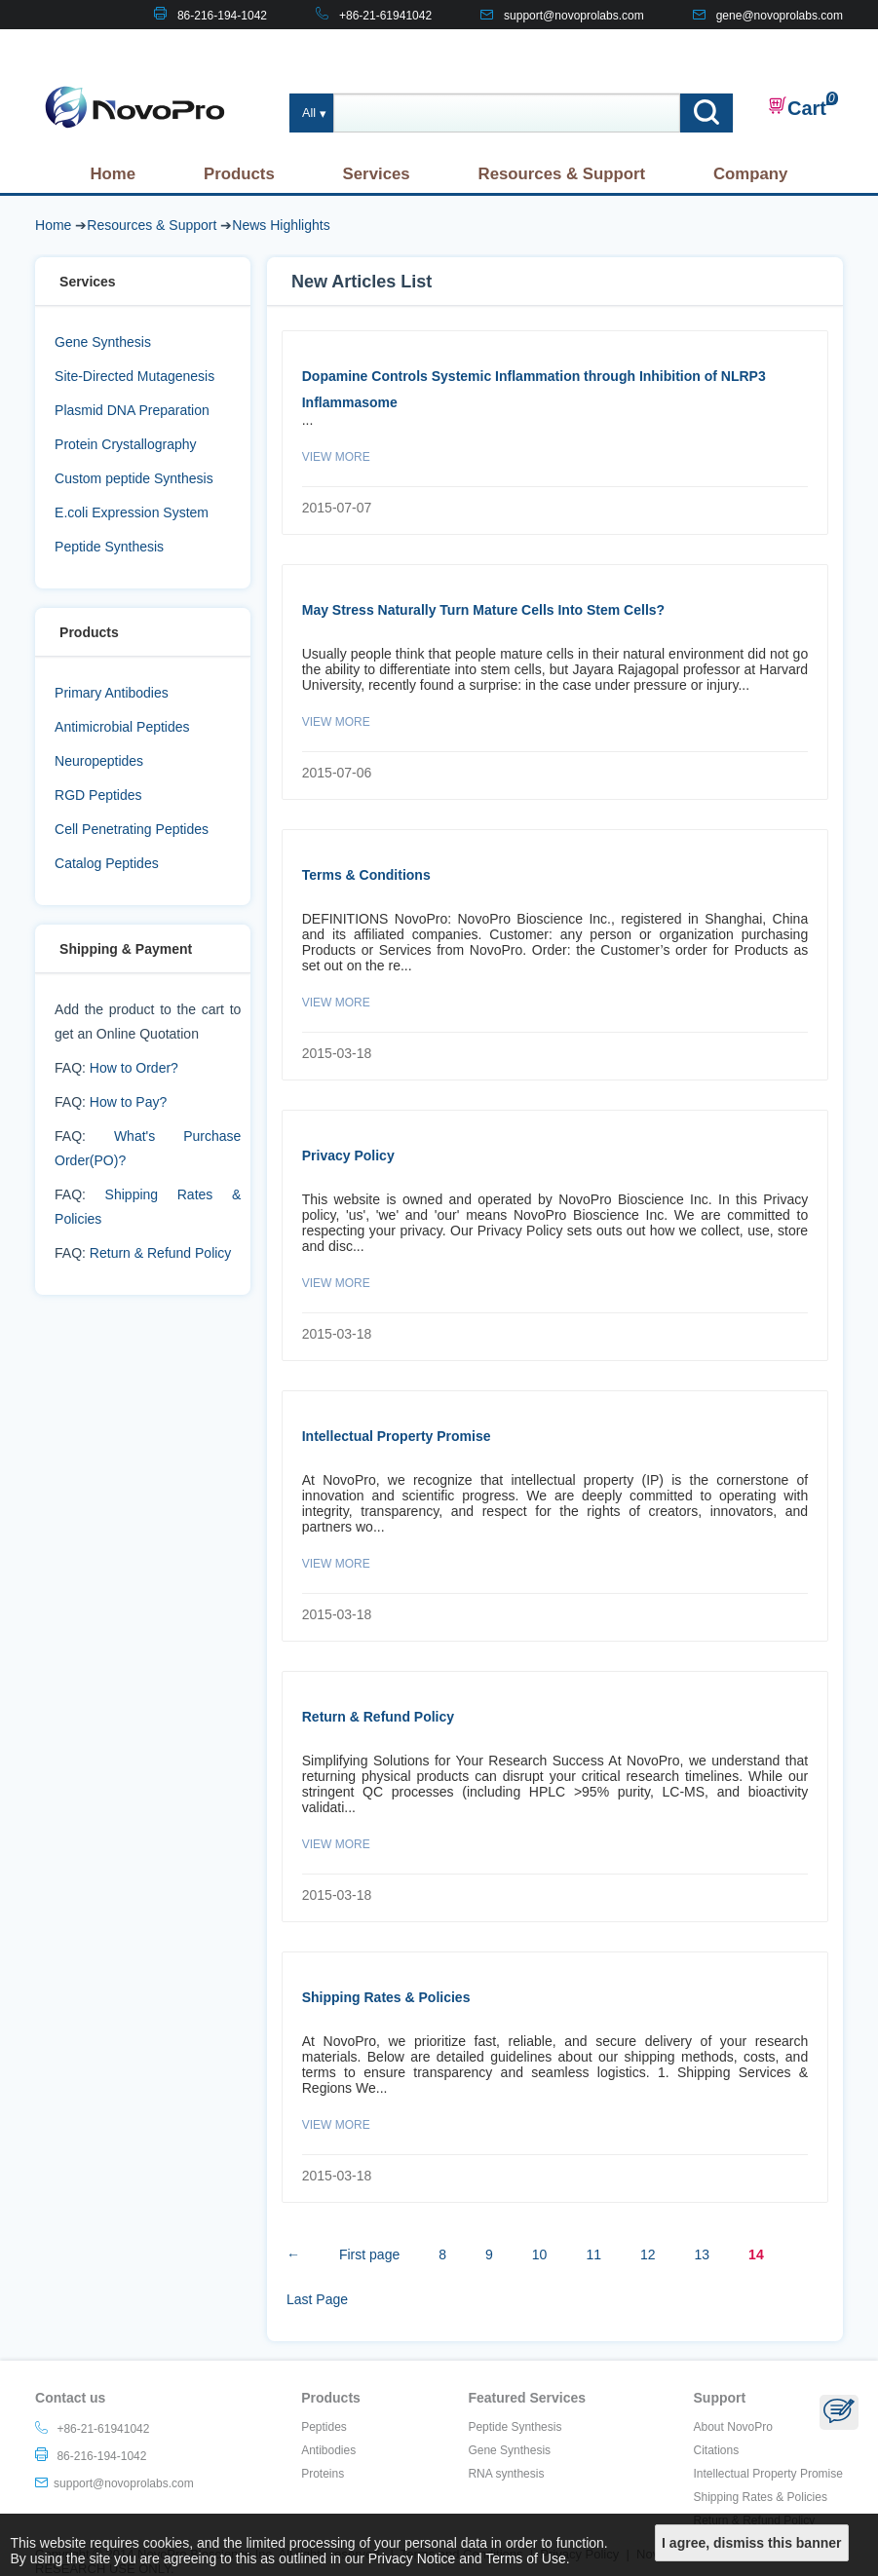 This screenshot has width=878, height=2576. I want to click on About NovoPro, so click(733, 2427).